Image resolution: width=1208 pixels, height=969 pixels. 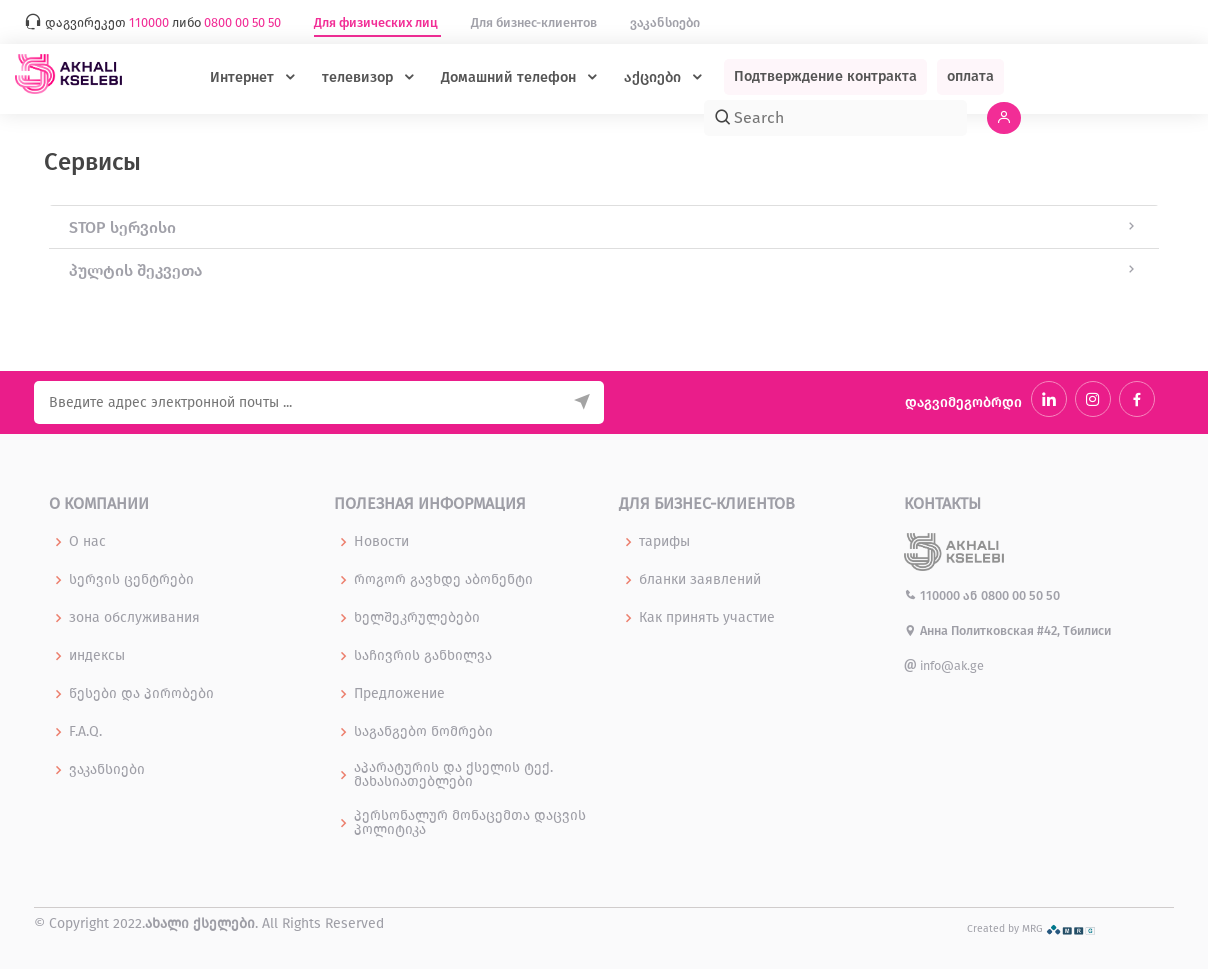 I want to click on зона обслуживания, so click(x=134, y=618).